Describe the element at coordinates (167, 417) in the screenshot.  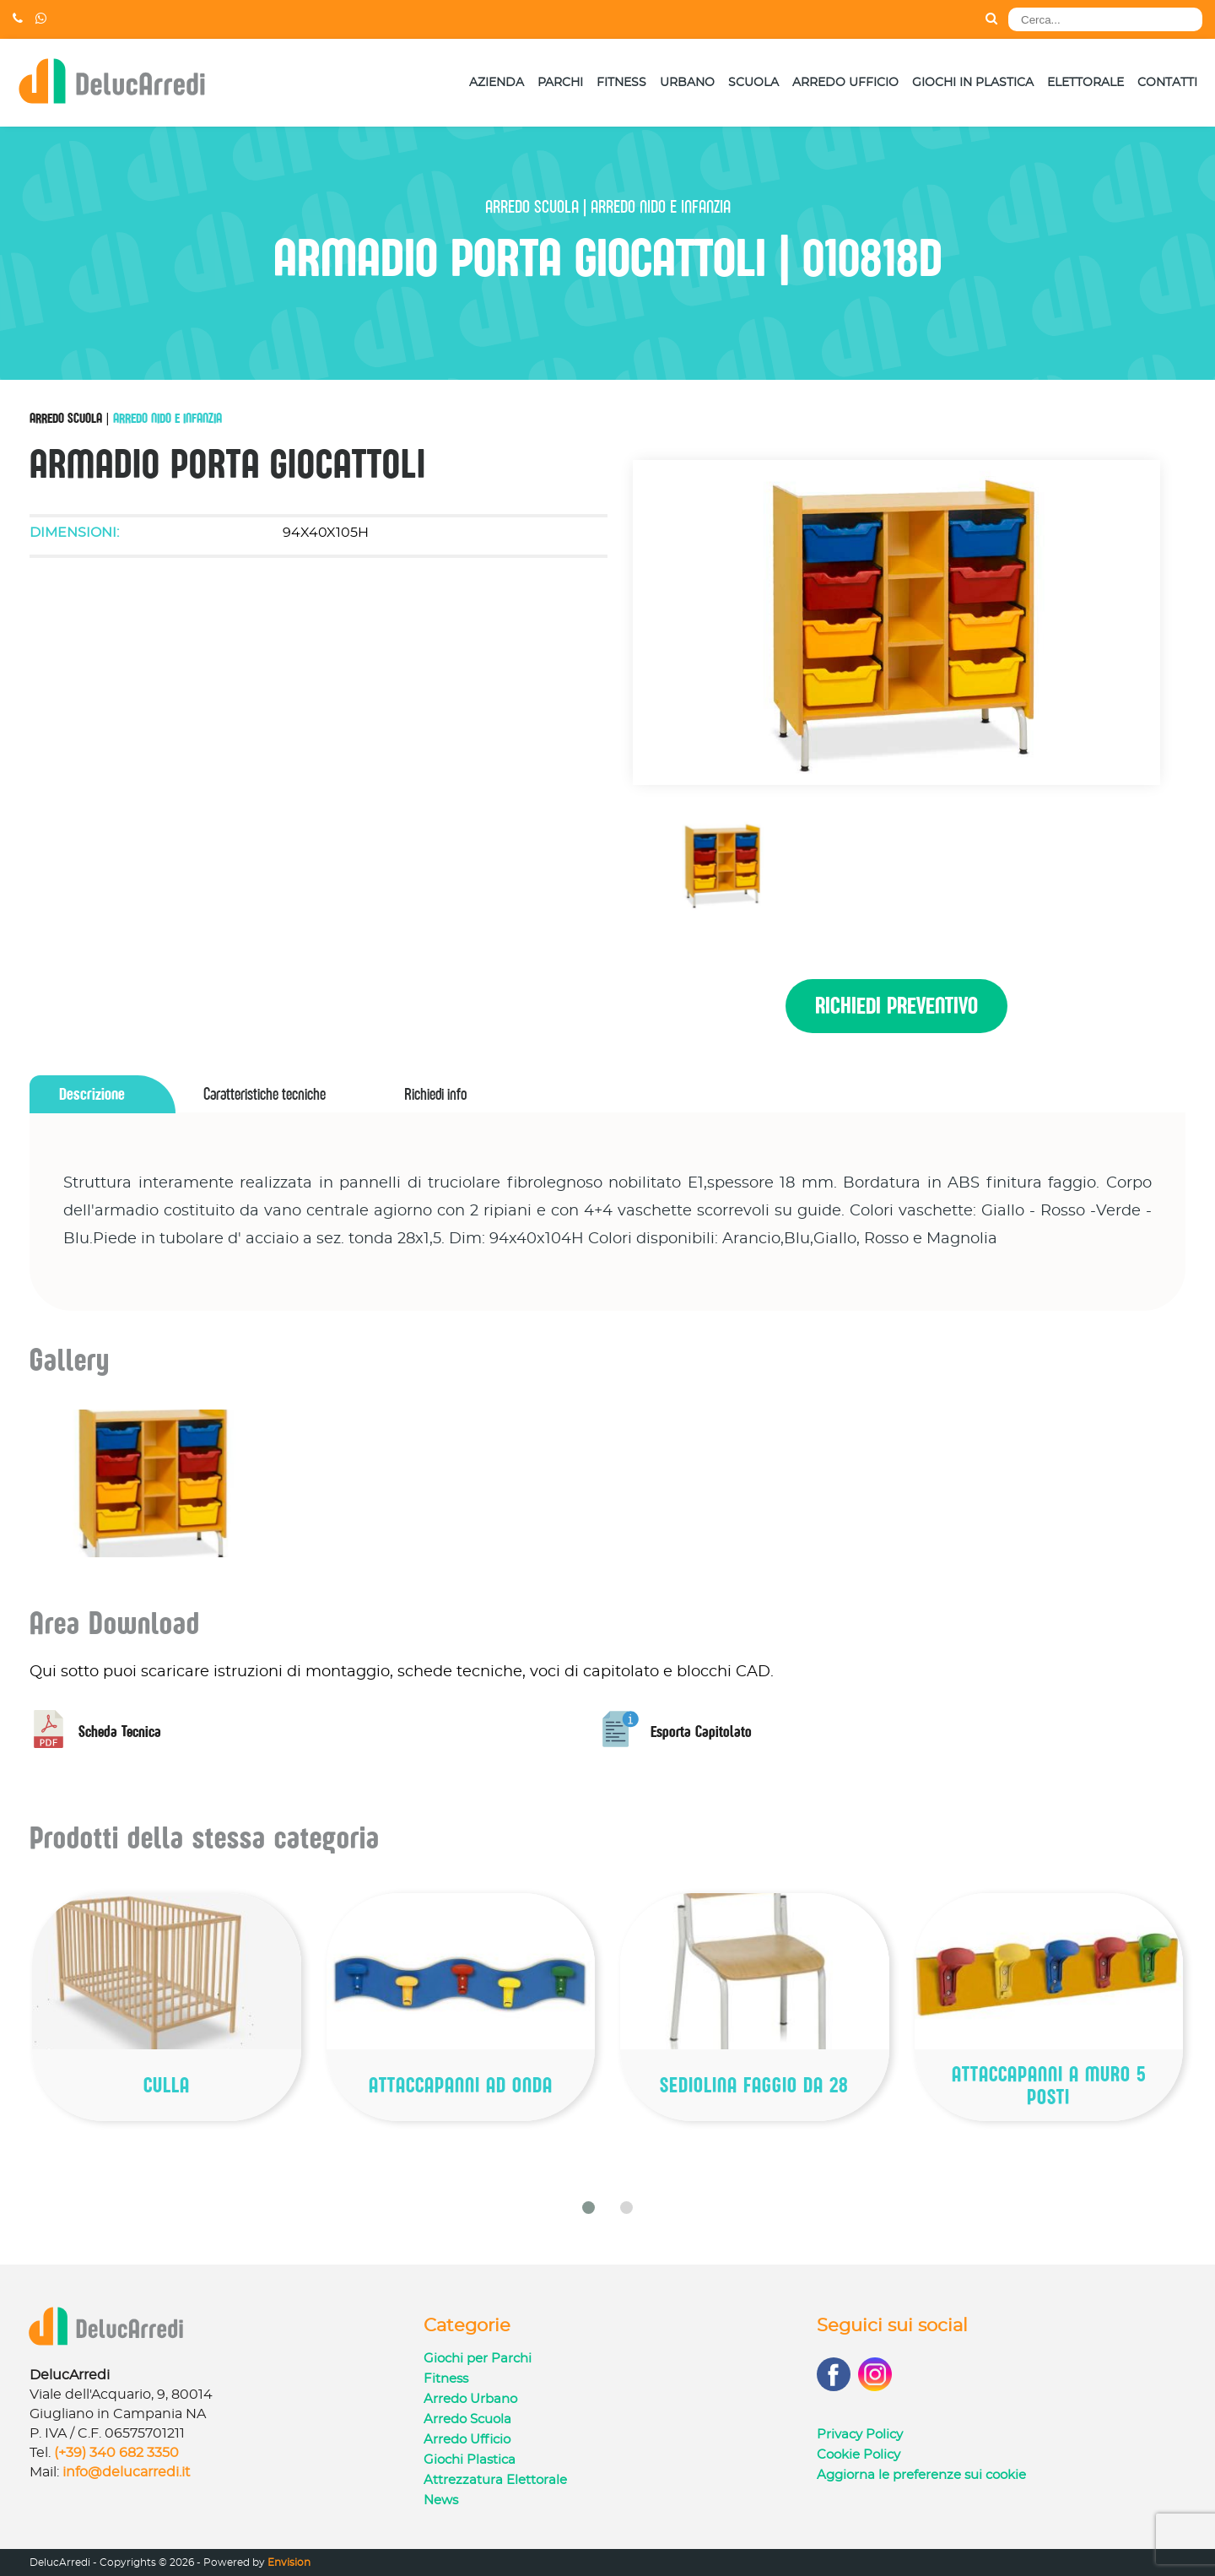
I see `Arredo Nido e Infanzia` at that location.